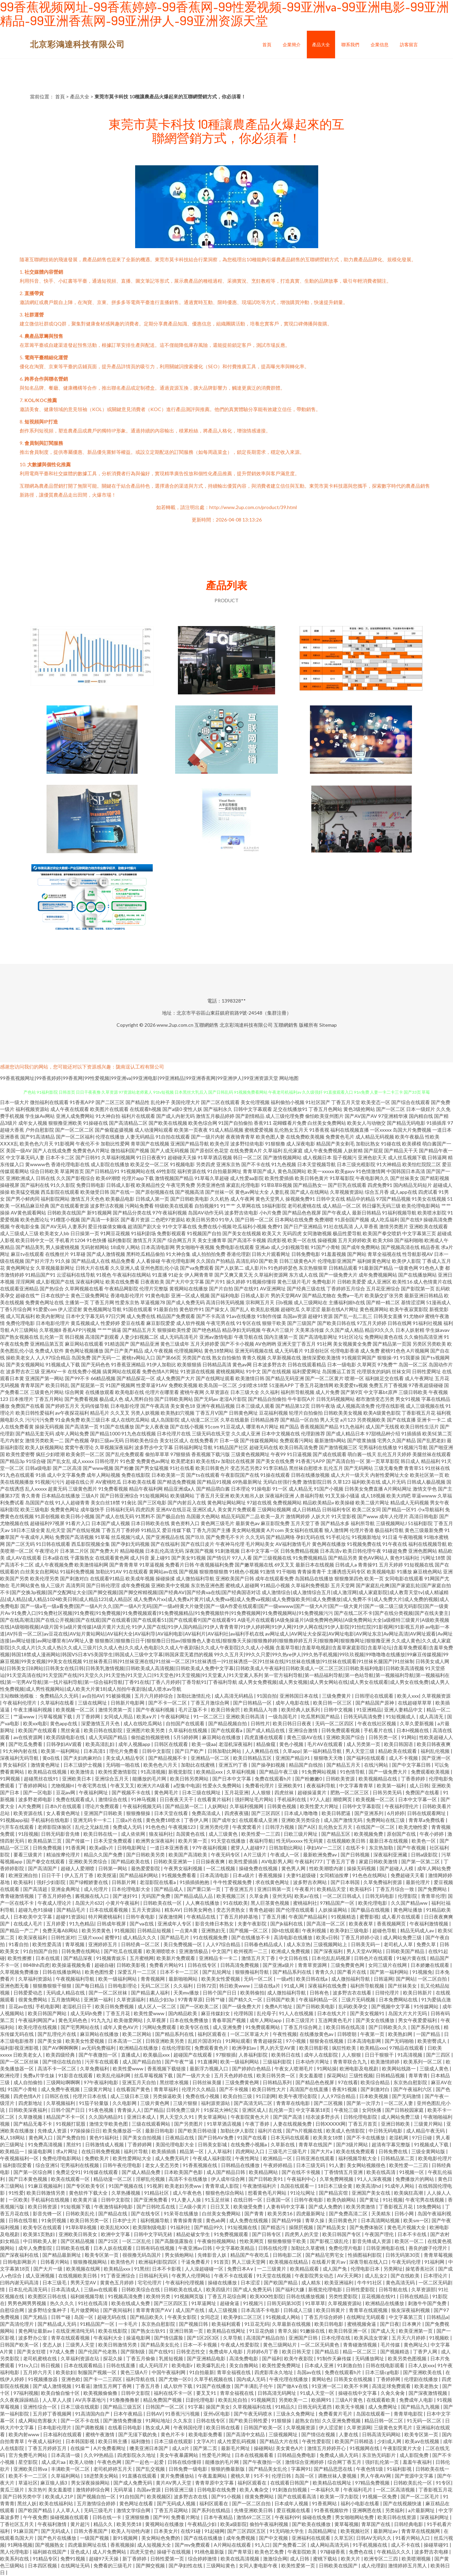 The image size is (453, 2576). What do you see at coordinates (211, 1178) in the screenshot?
I see `91草莓久草超碰` at bounding box center [211, 1178].